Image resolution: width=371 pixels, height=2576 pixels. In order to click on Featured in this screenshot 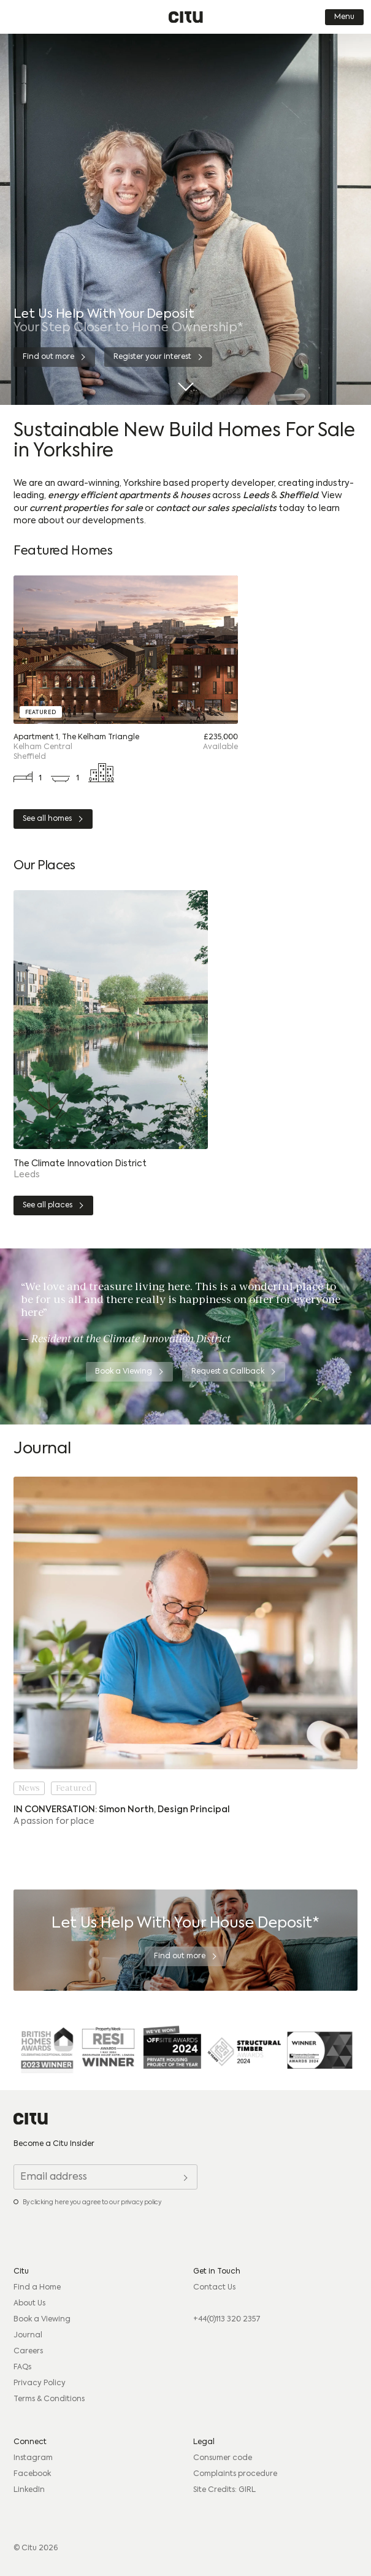, I will do `click(73, 1788)`.